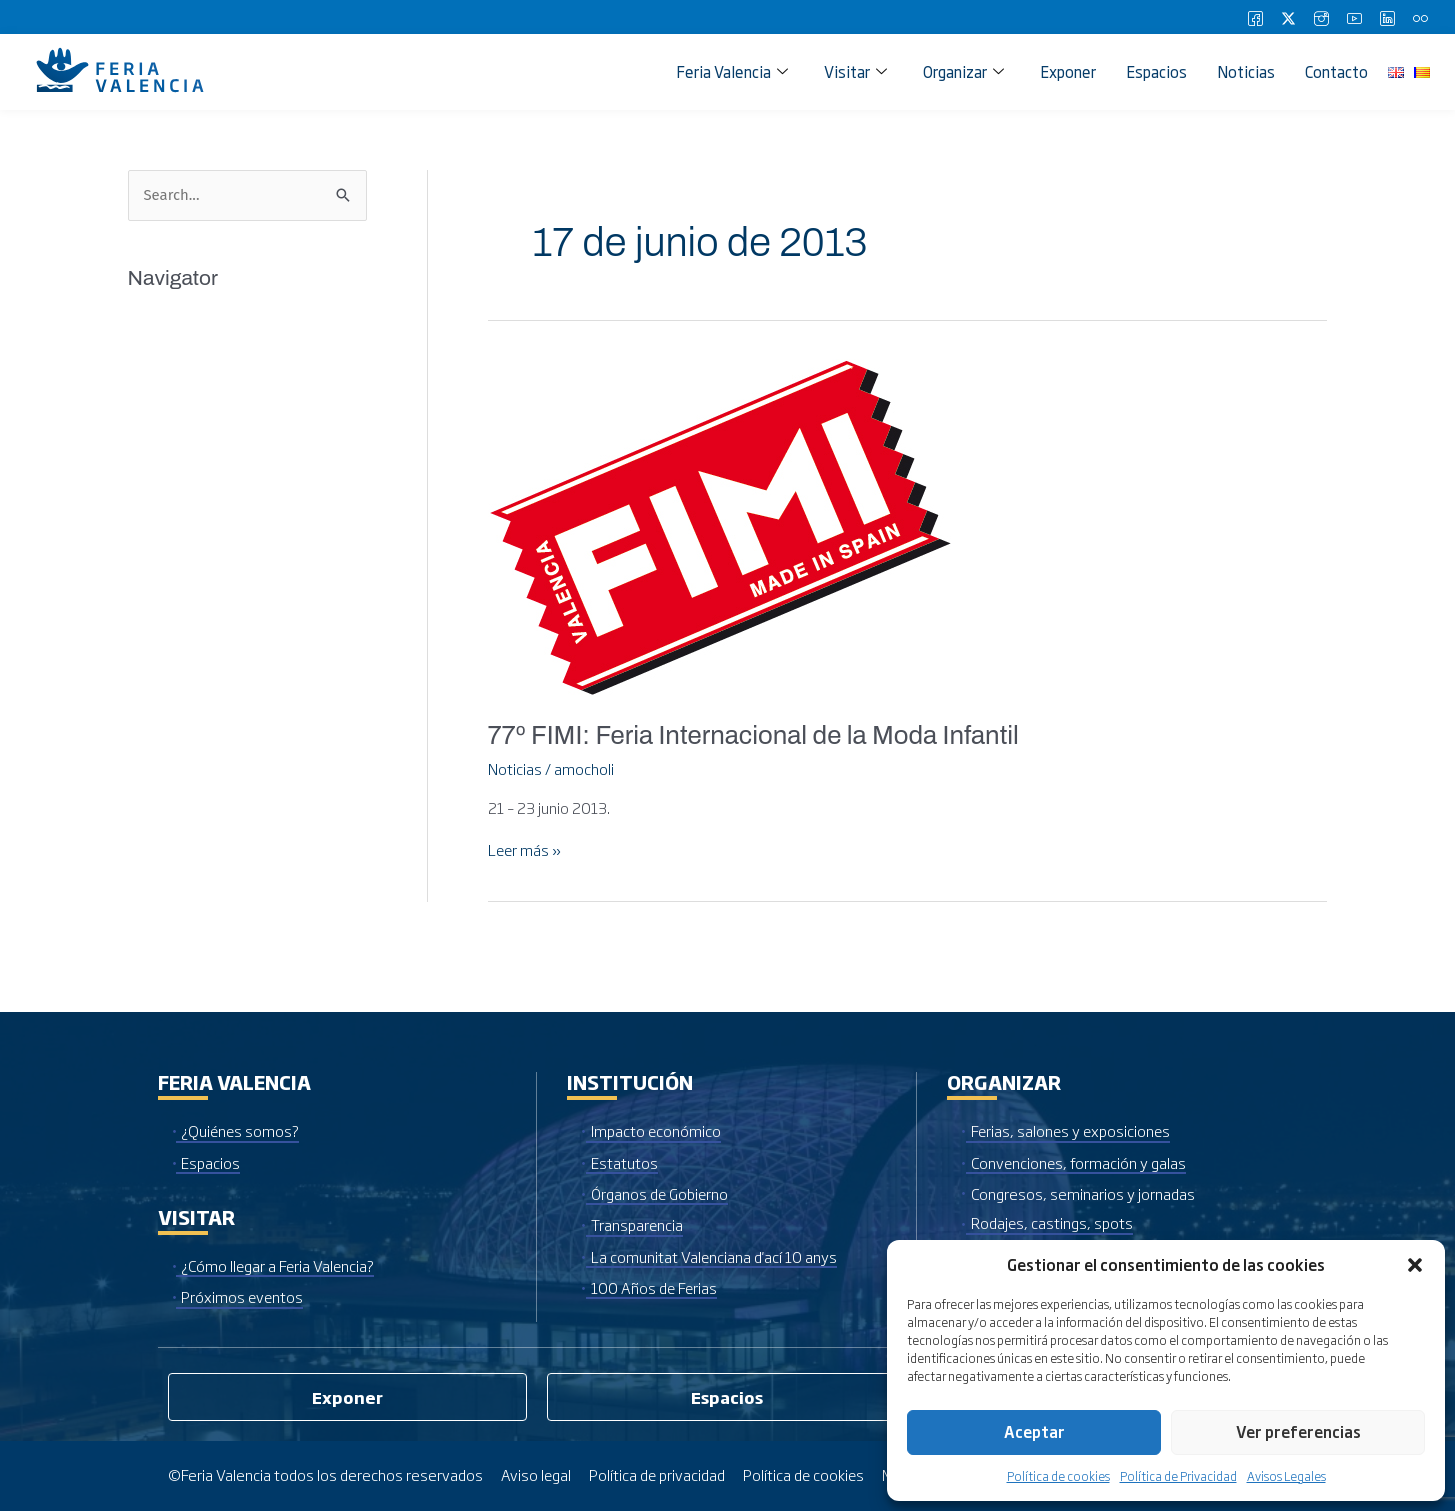 This screenshot has width=1455, height=1511. What do you see at coordinates (1156, 71) in the screenshot?
I see `Espacios` at bounding box center [1156, 71].